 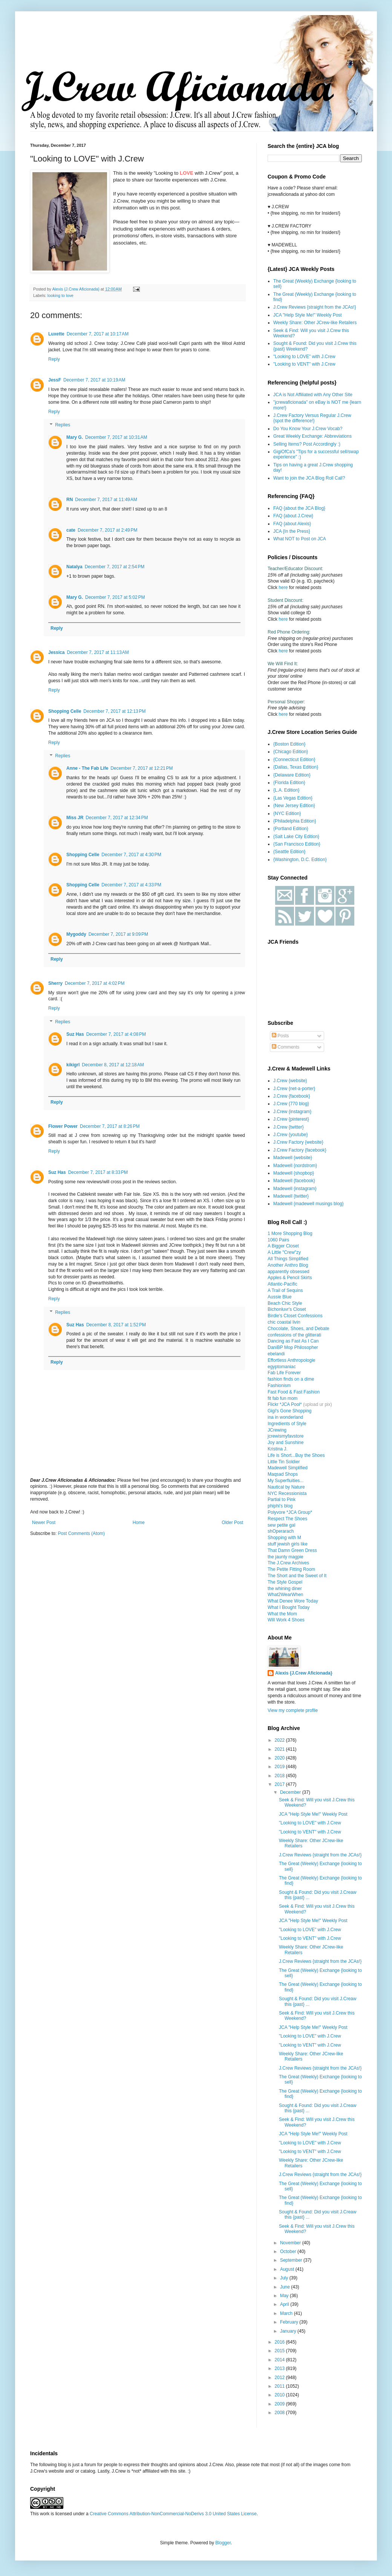 What do you see at coordinates (294, 1392) in the screenshot?
I see `Fast Food & Fast Fashion` at bounding box center [294, 1392].